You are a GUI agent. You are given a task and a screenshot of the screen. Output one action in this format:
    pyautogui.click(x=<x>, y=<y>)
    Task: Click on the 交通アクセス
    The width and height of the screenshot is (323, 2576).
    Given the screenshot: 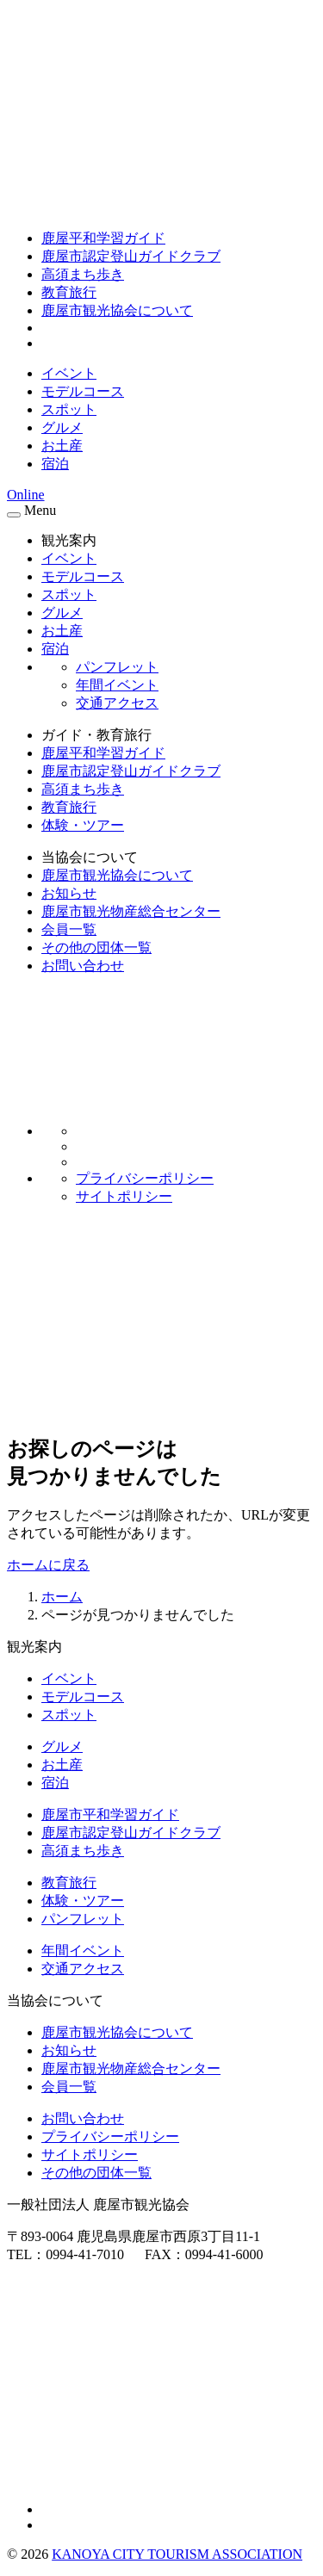 What is the action you would take?
    pyautogui.click(x=117, y=703)
    